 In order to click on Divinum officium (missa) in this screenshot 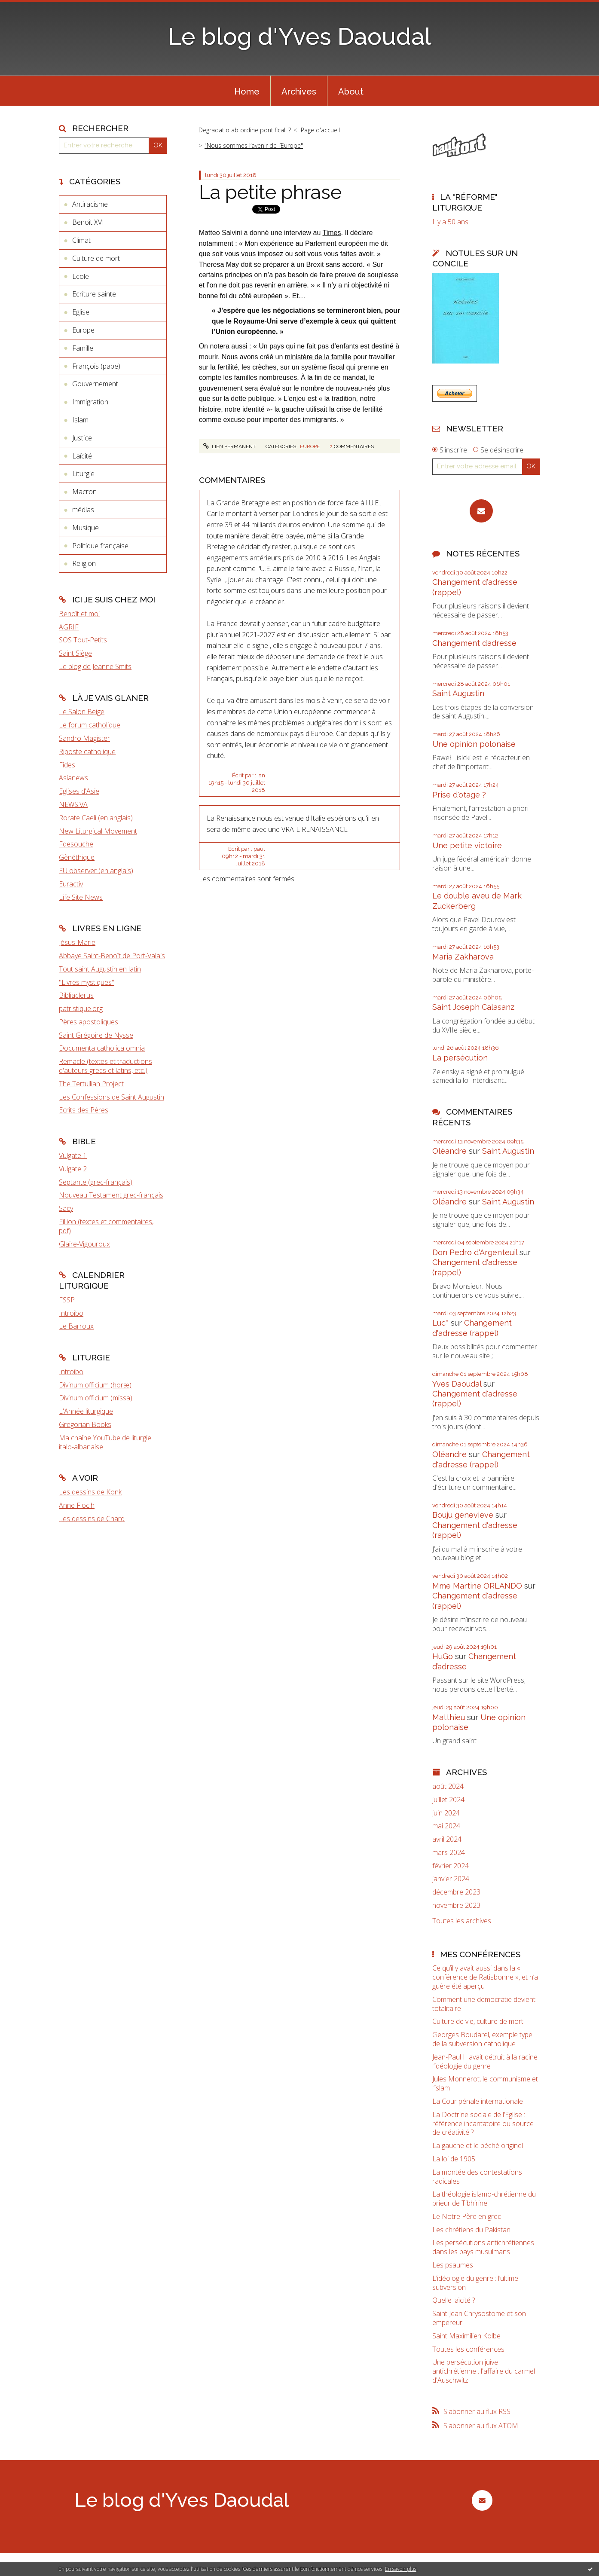, I will do `click(95, 1398)`.